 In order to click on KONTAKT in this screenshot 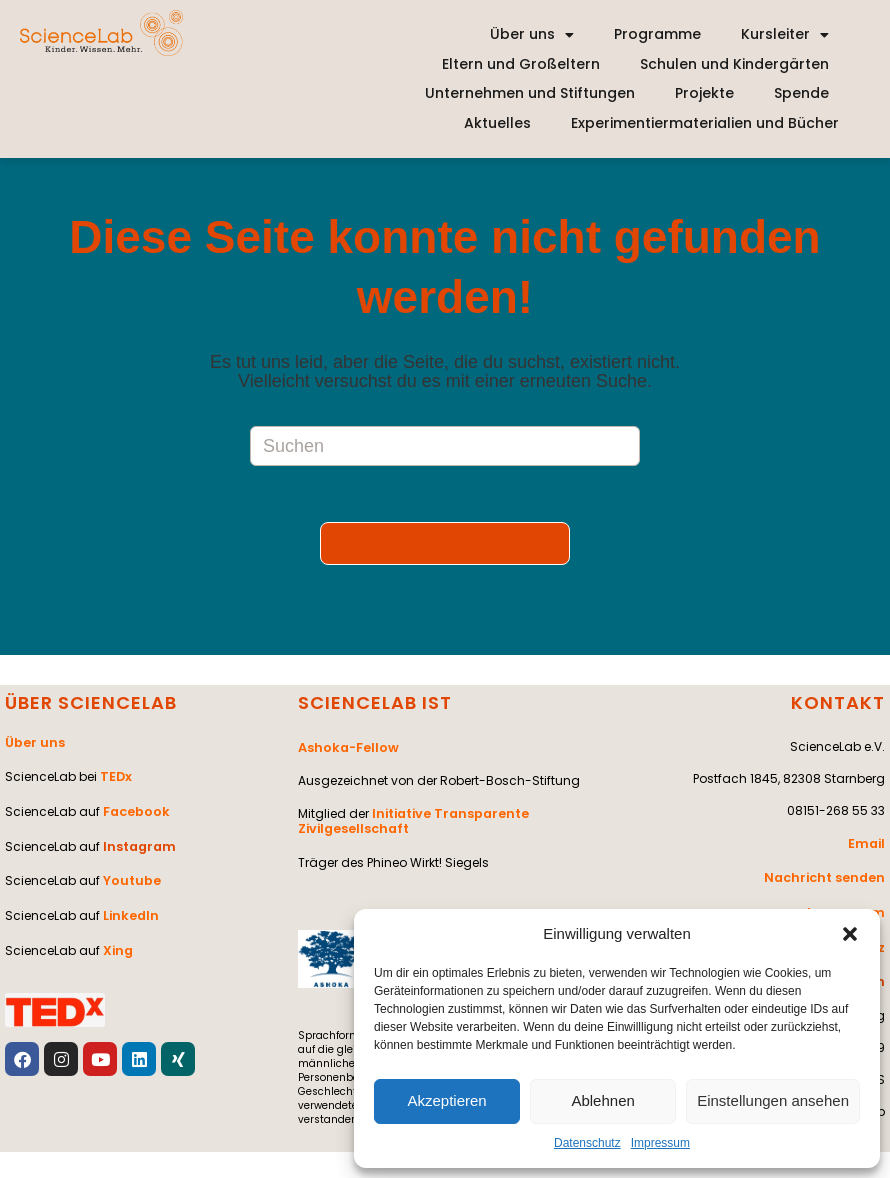, I will do `click(838, 706)`.